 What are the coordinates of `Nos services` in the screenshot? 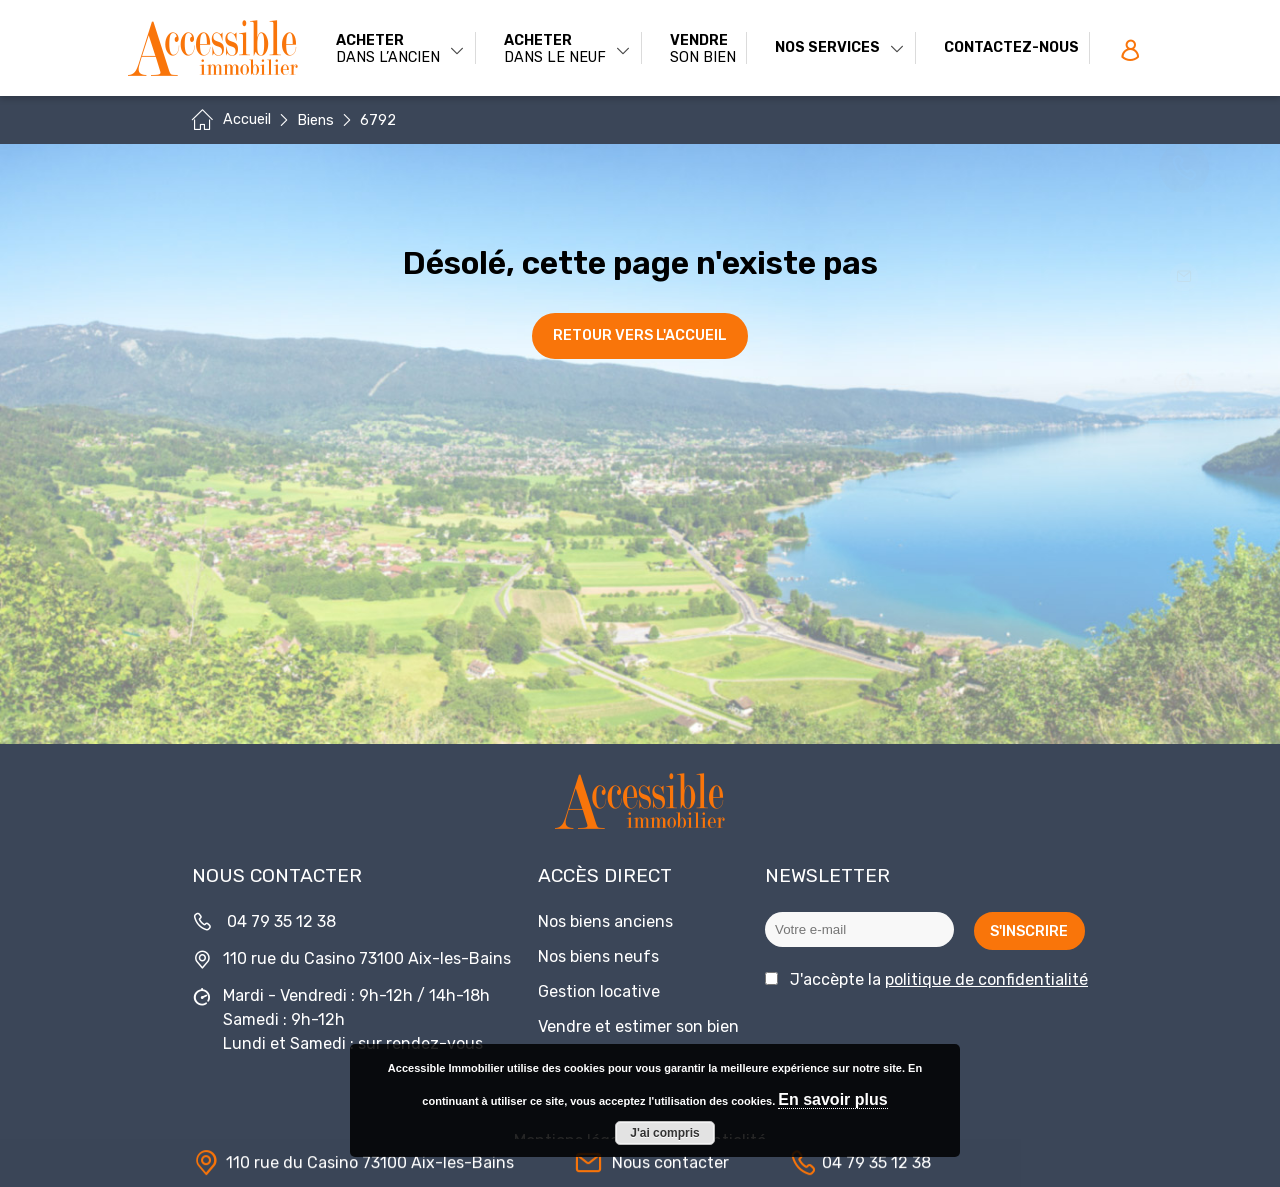 It's located at (840, 48).